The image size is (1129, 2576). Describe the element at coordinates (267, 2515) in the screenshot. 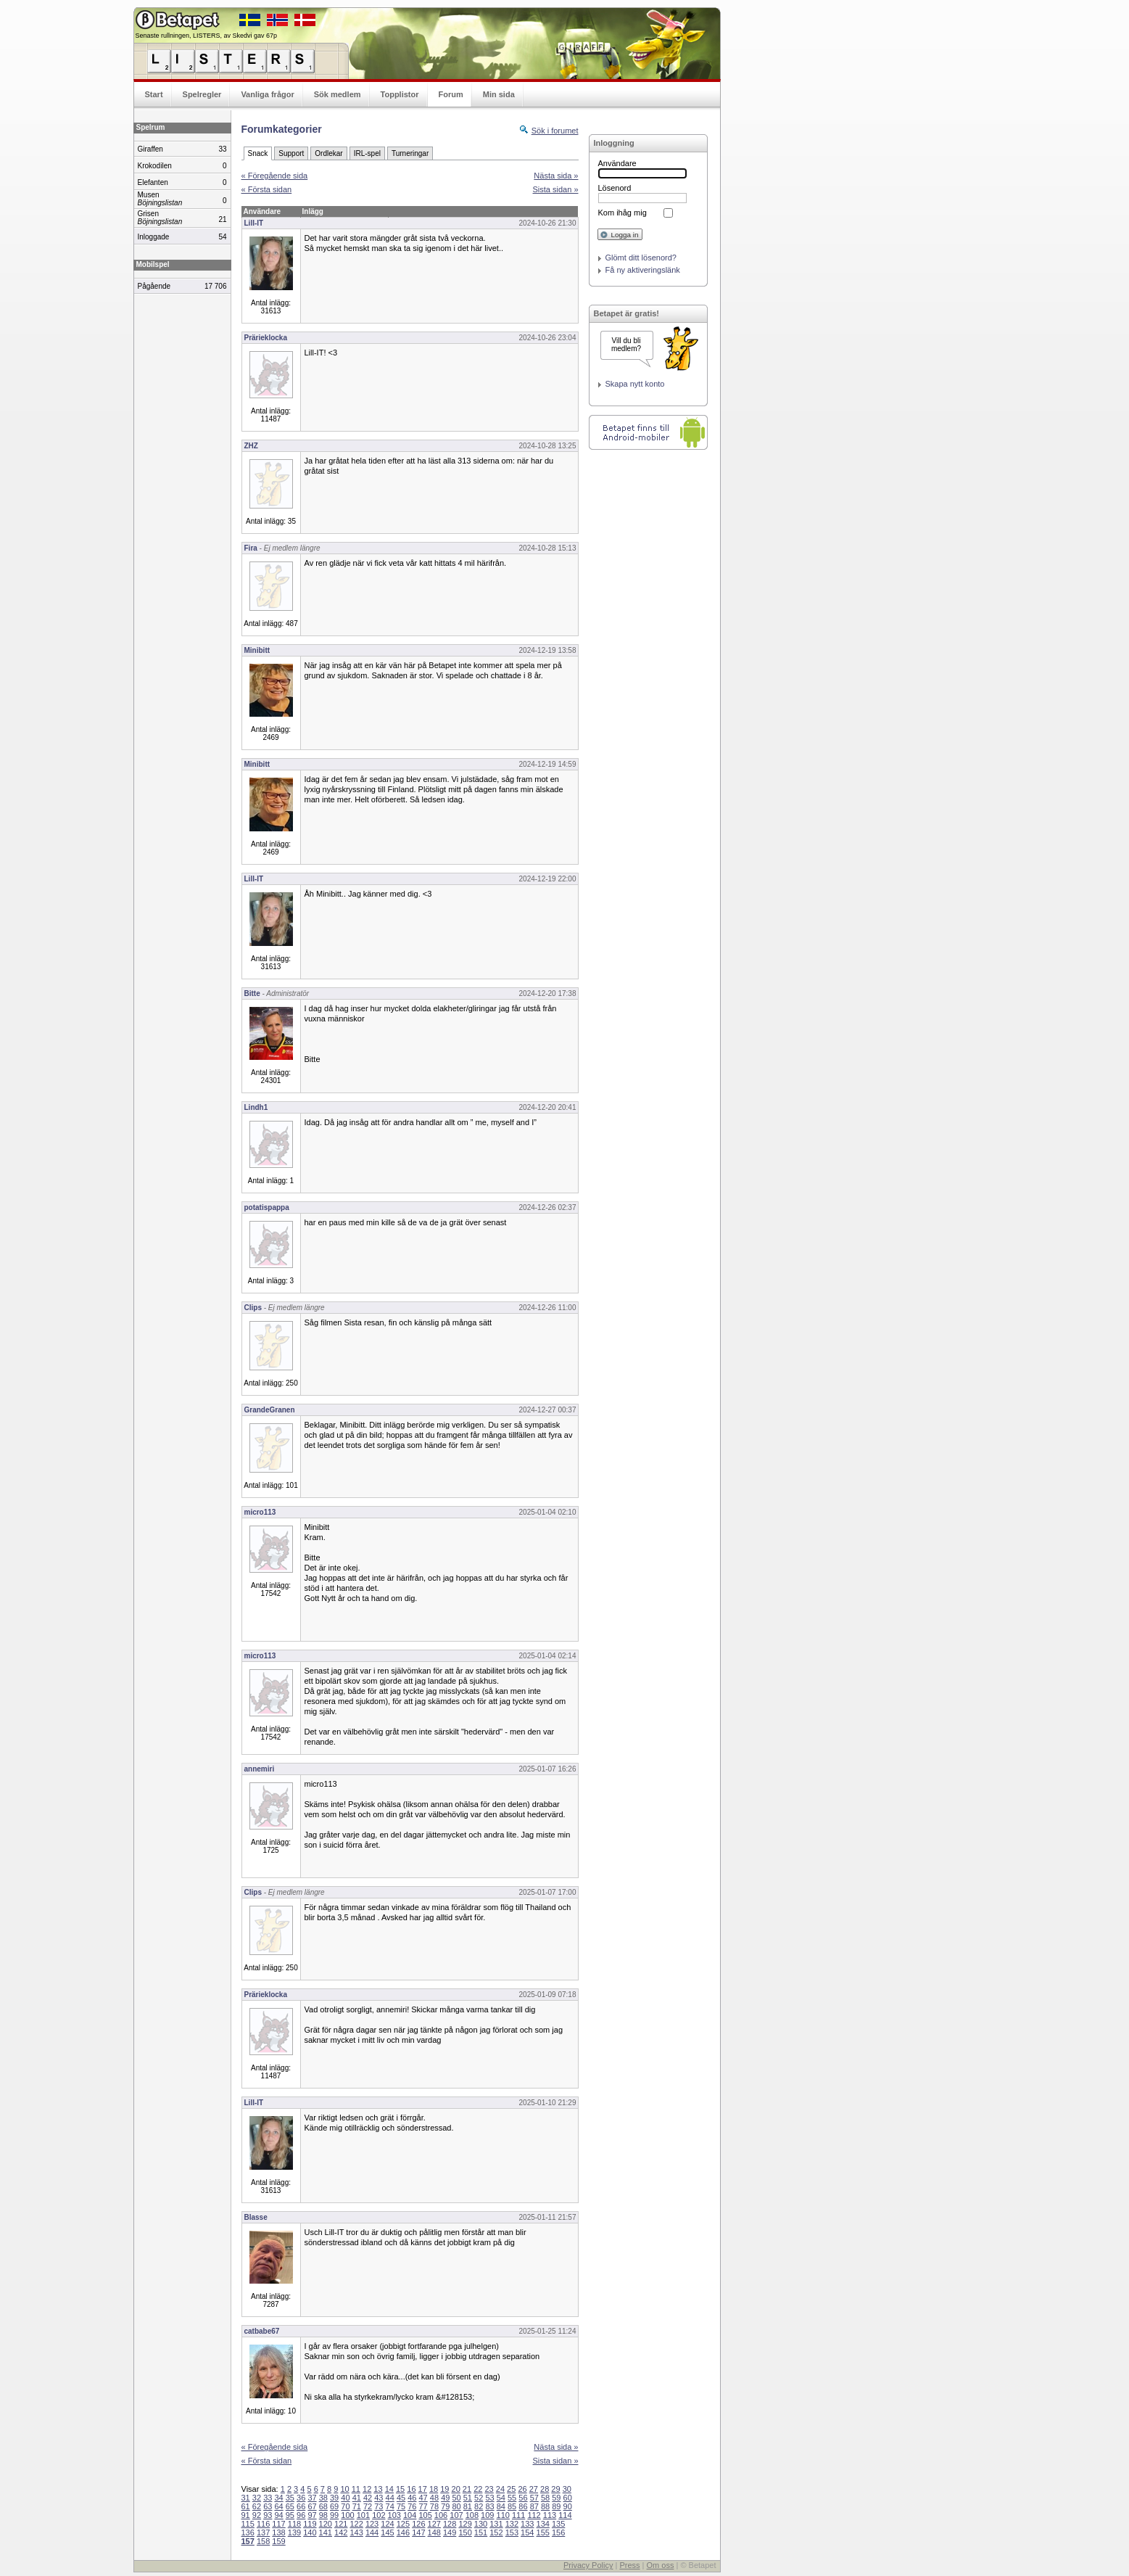

I see `93` at that location.